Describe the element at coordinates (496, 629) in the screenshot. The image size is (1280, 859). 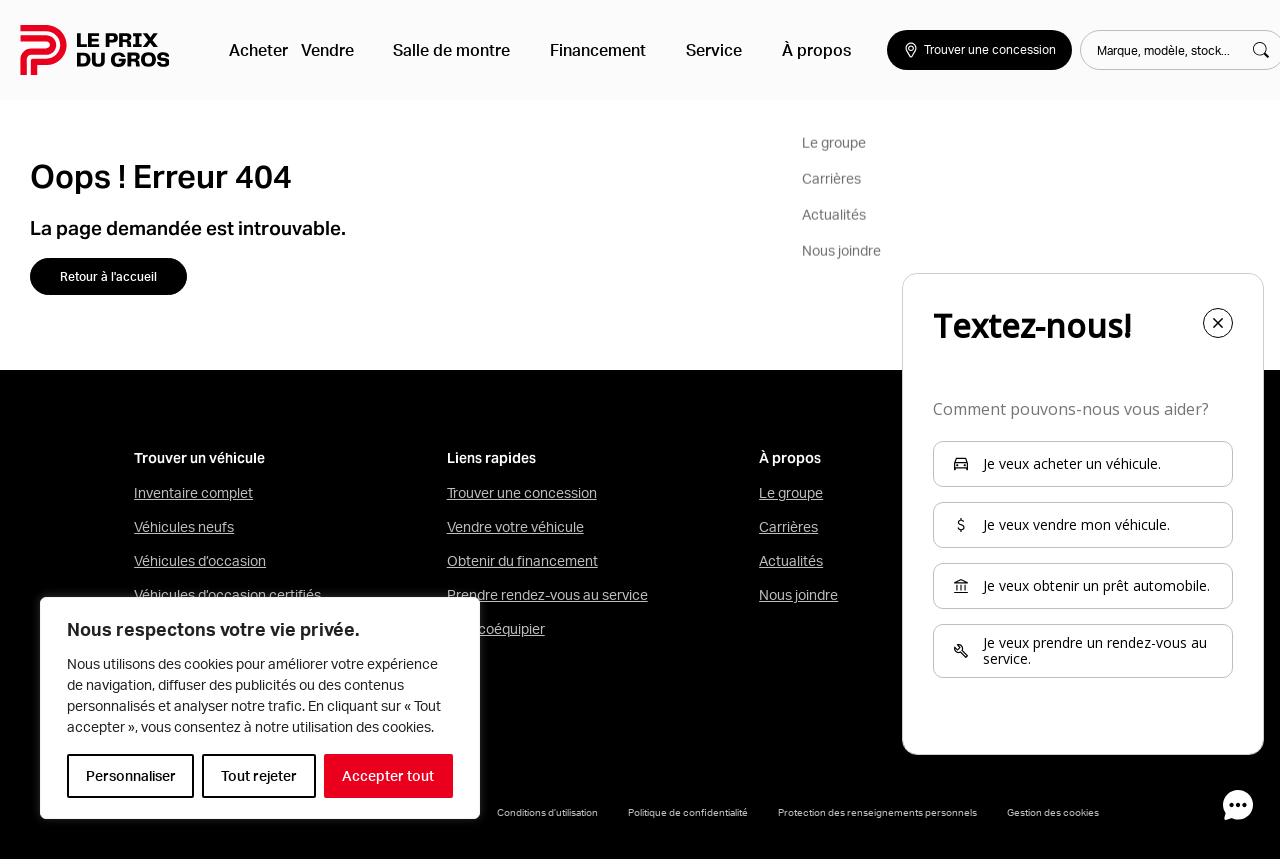
I see `Mon coéquipier` at that location.